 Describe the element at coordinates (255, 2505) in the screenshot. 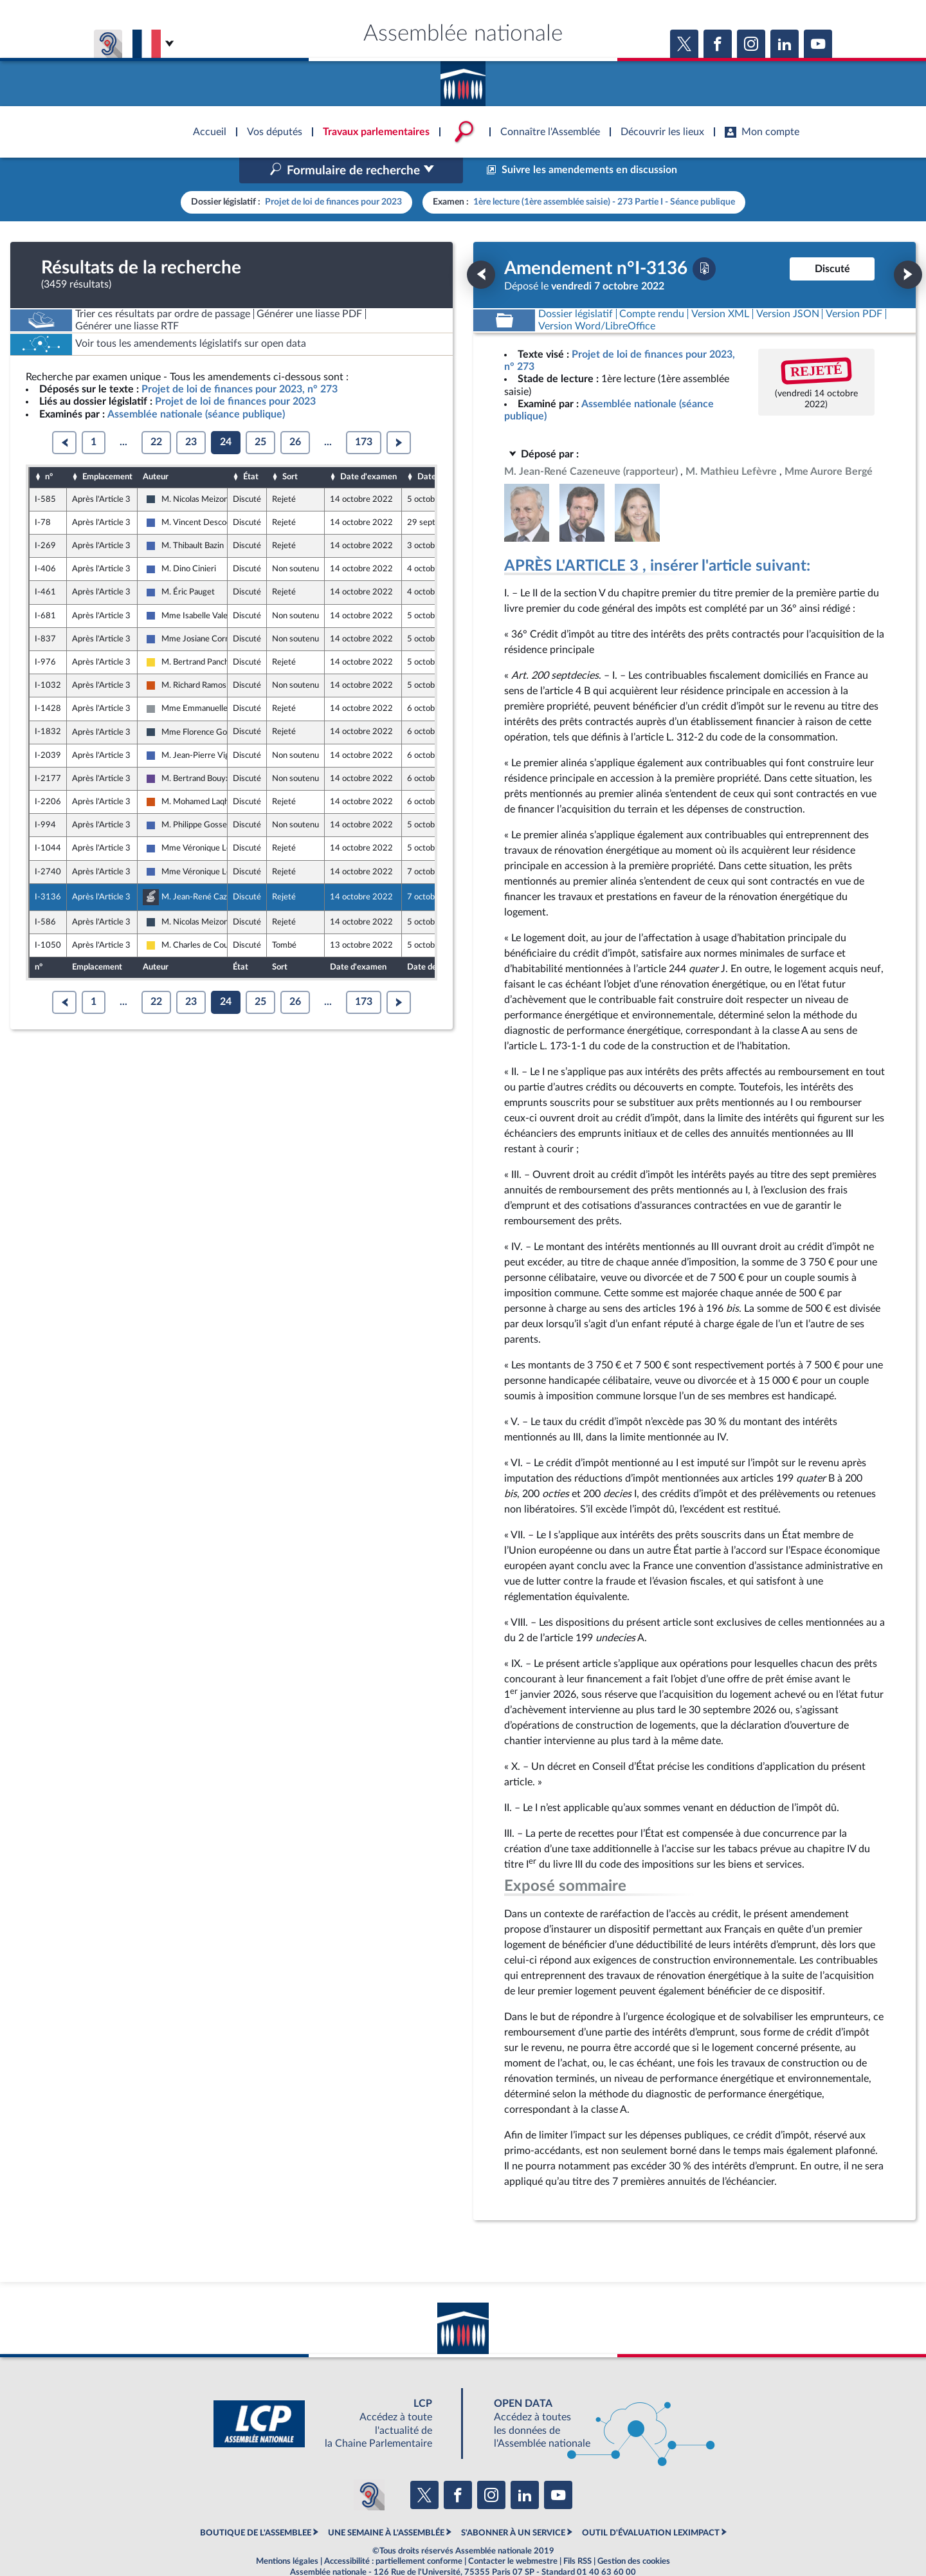

I see `BOUTIQUE DE L'ASSEMBLEE` at that location.